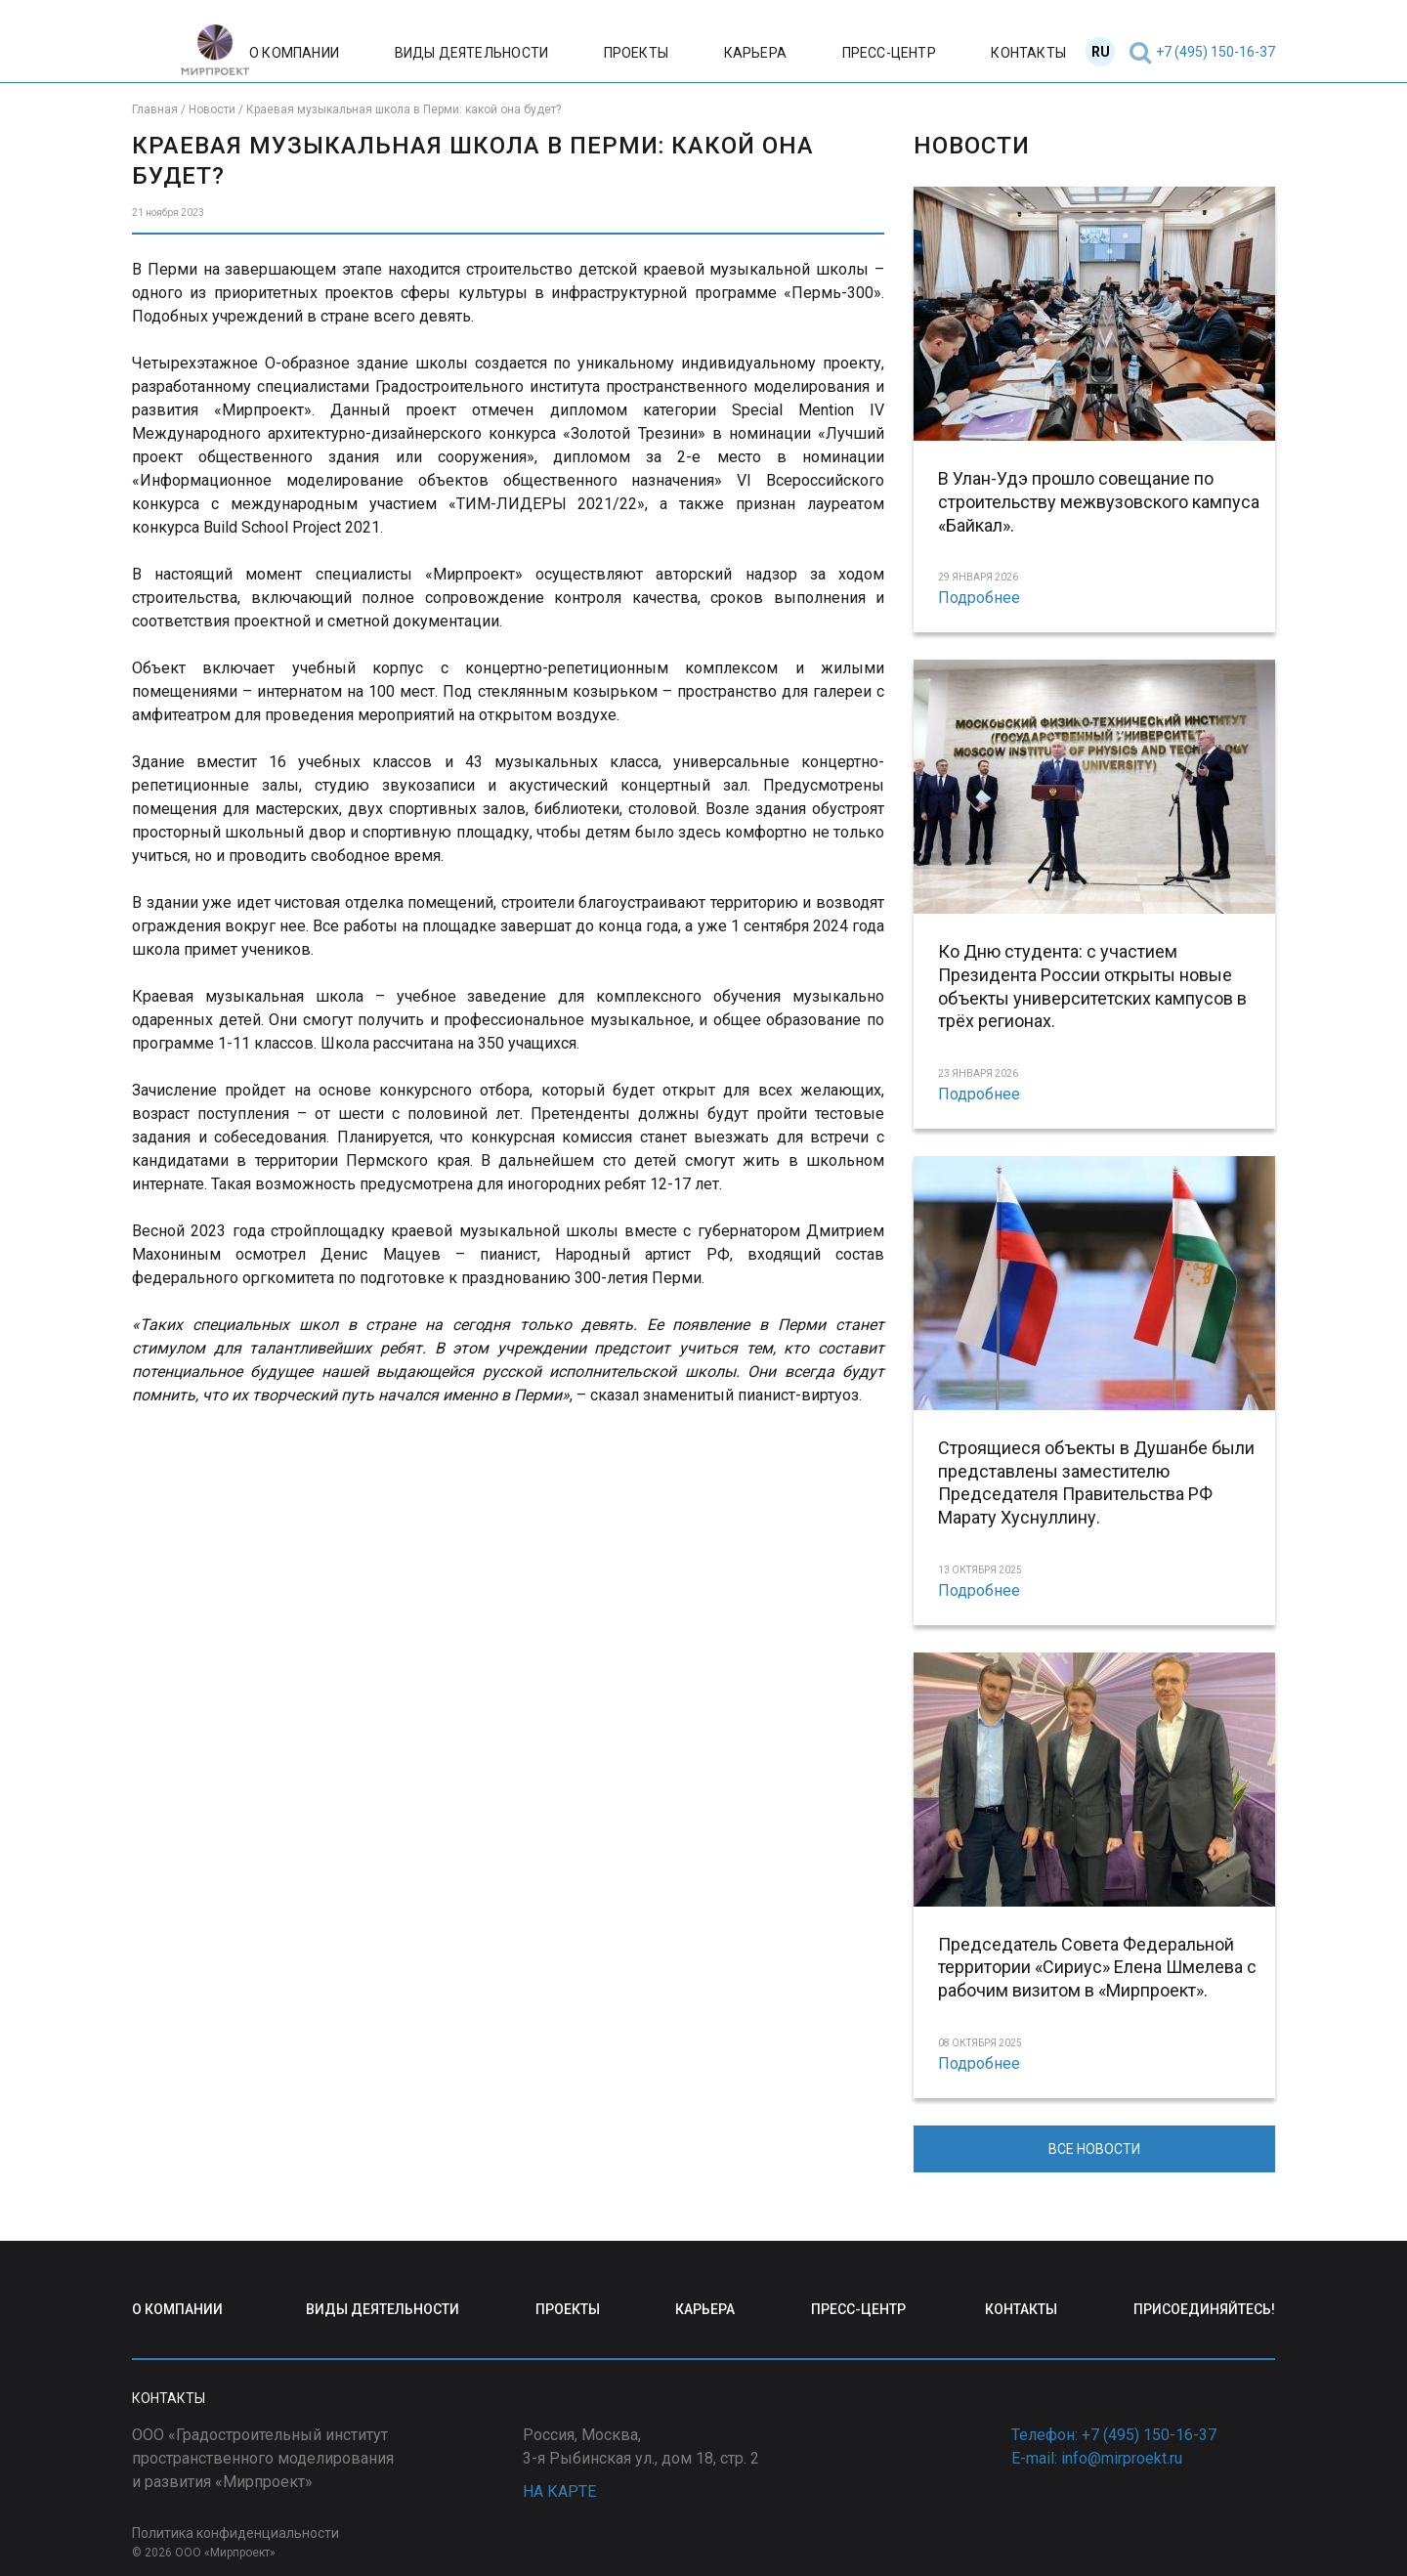 The height and width of the screenshot is (2576, 1407). Describe the element at coordinates (1097, 1967) in the screenshot. I see `Председатель Совета Федеральной территории «Сириус» Елена Шмелева с рабочим визитом в «Мирпроект».` at that location.